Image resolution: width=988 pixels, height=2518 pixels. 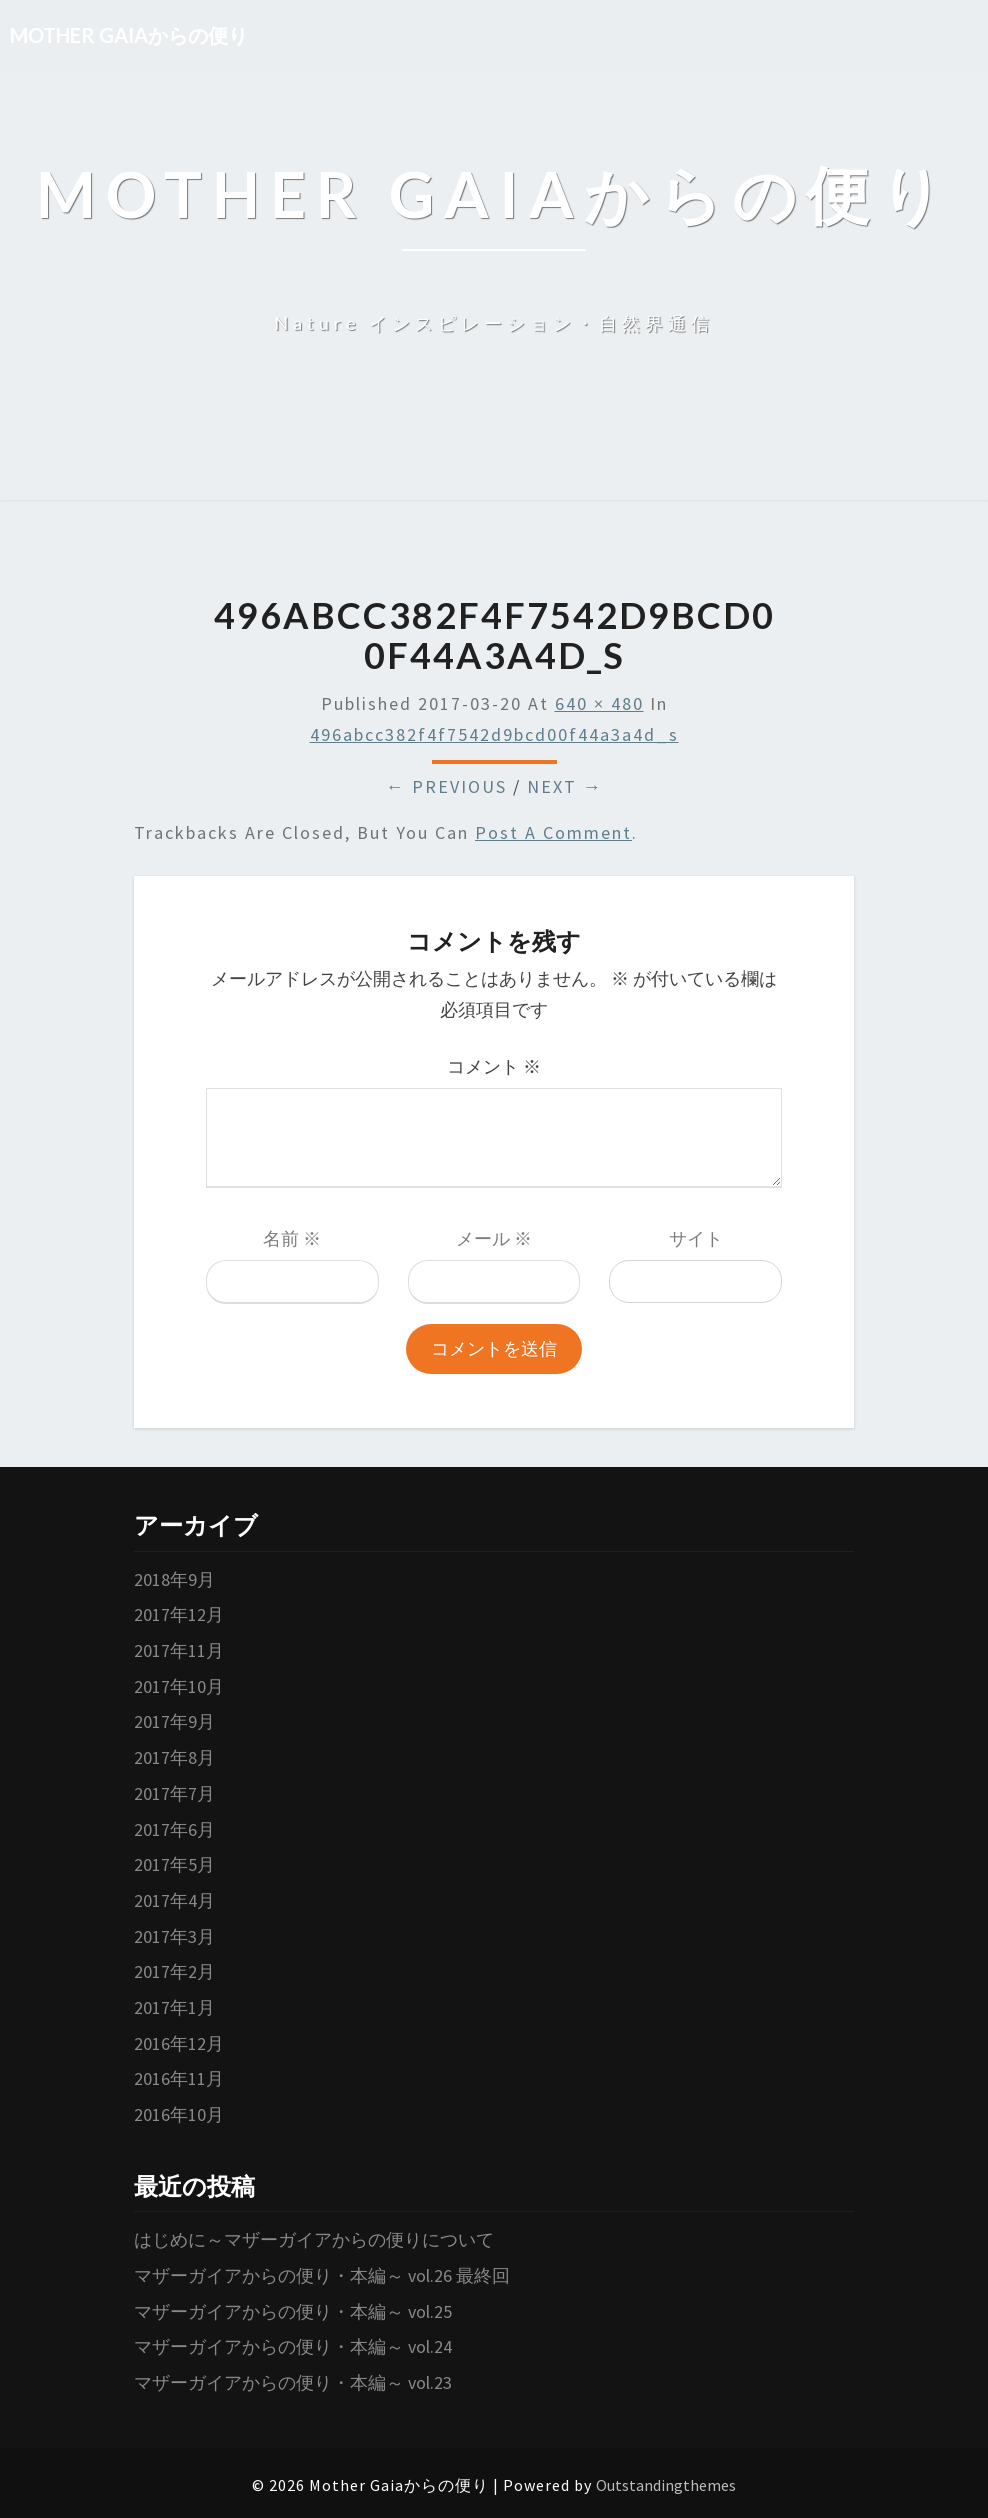 What do you see at coordinates (494, 734) in the screenshot?
I see `496abcc382f4f7542d9bcd00f44a3a4d_s` at bounding box center [494, 734].